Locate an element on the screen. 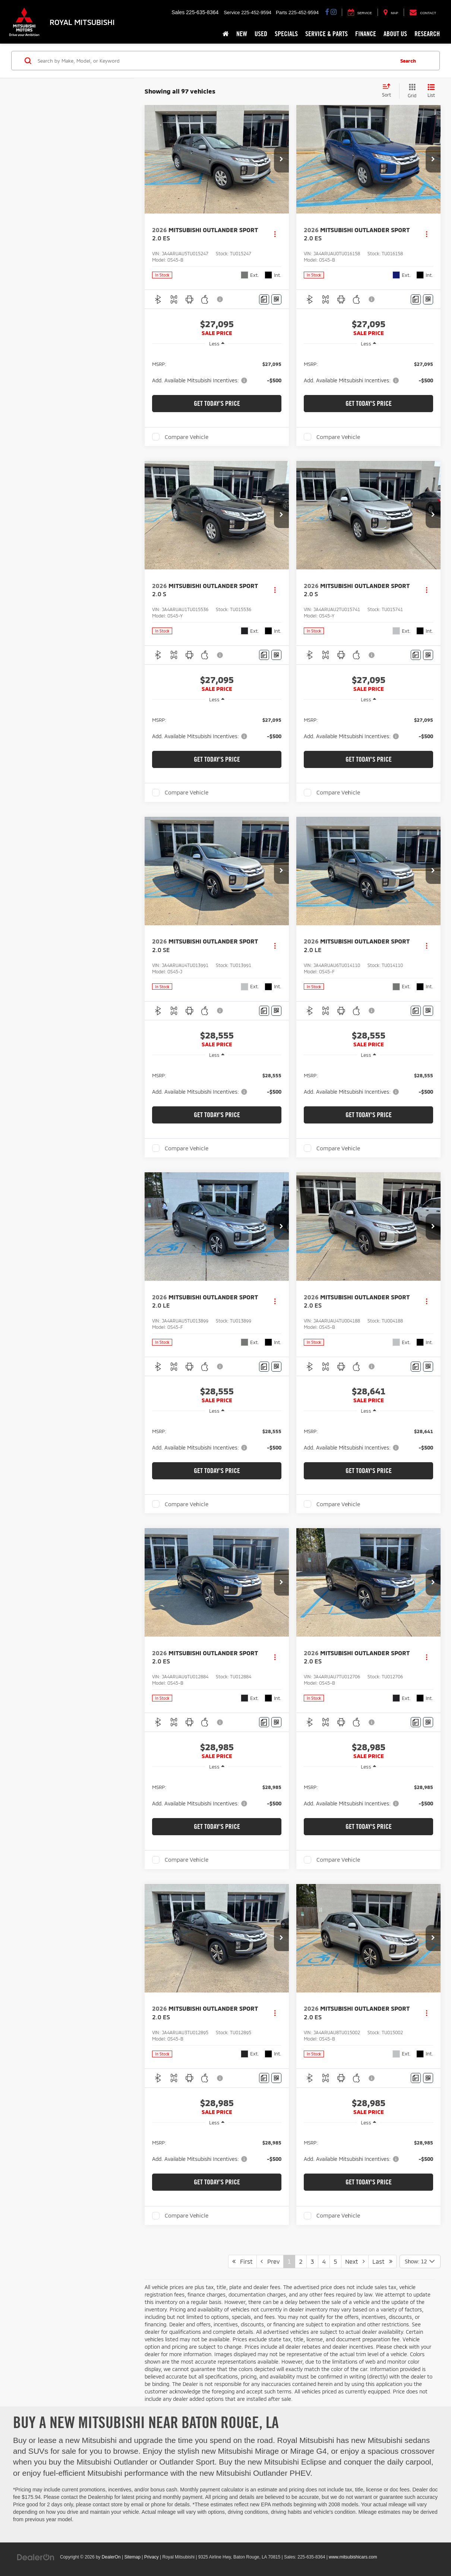 Image resolution: width=451 pixels, height=2576 pixels. New [button] is located at coordinates (241, 34).